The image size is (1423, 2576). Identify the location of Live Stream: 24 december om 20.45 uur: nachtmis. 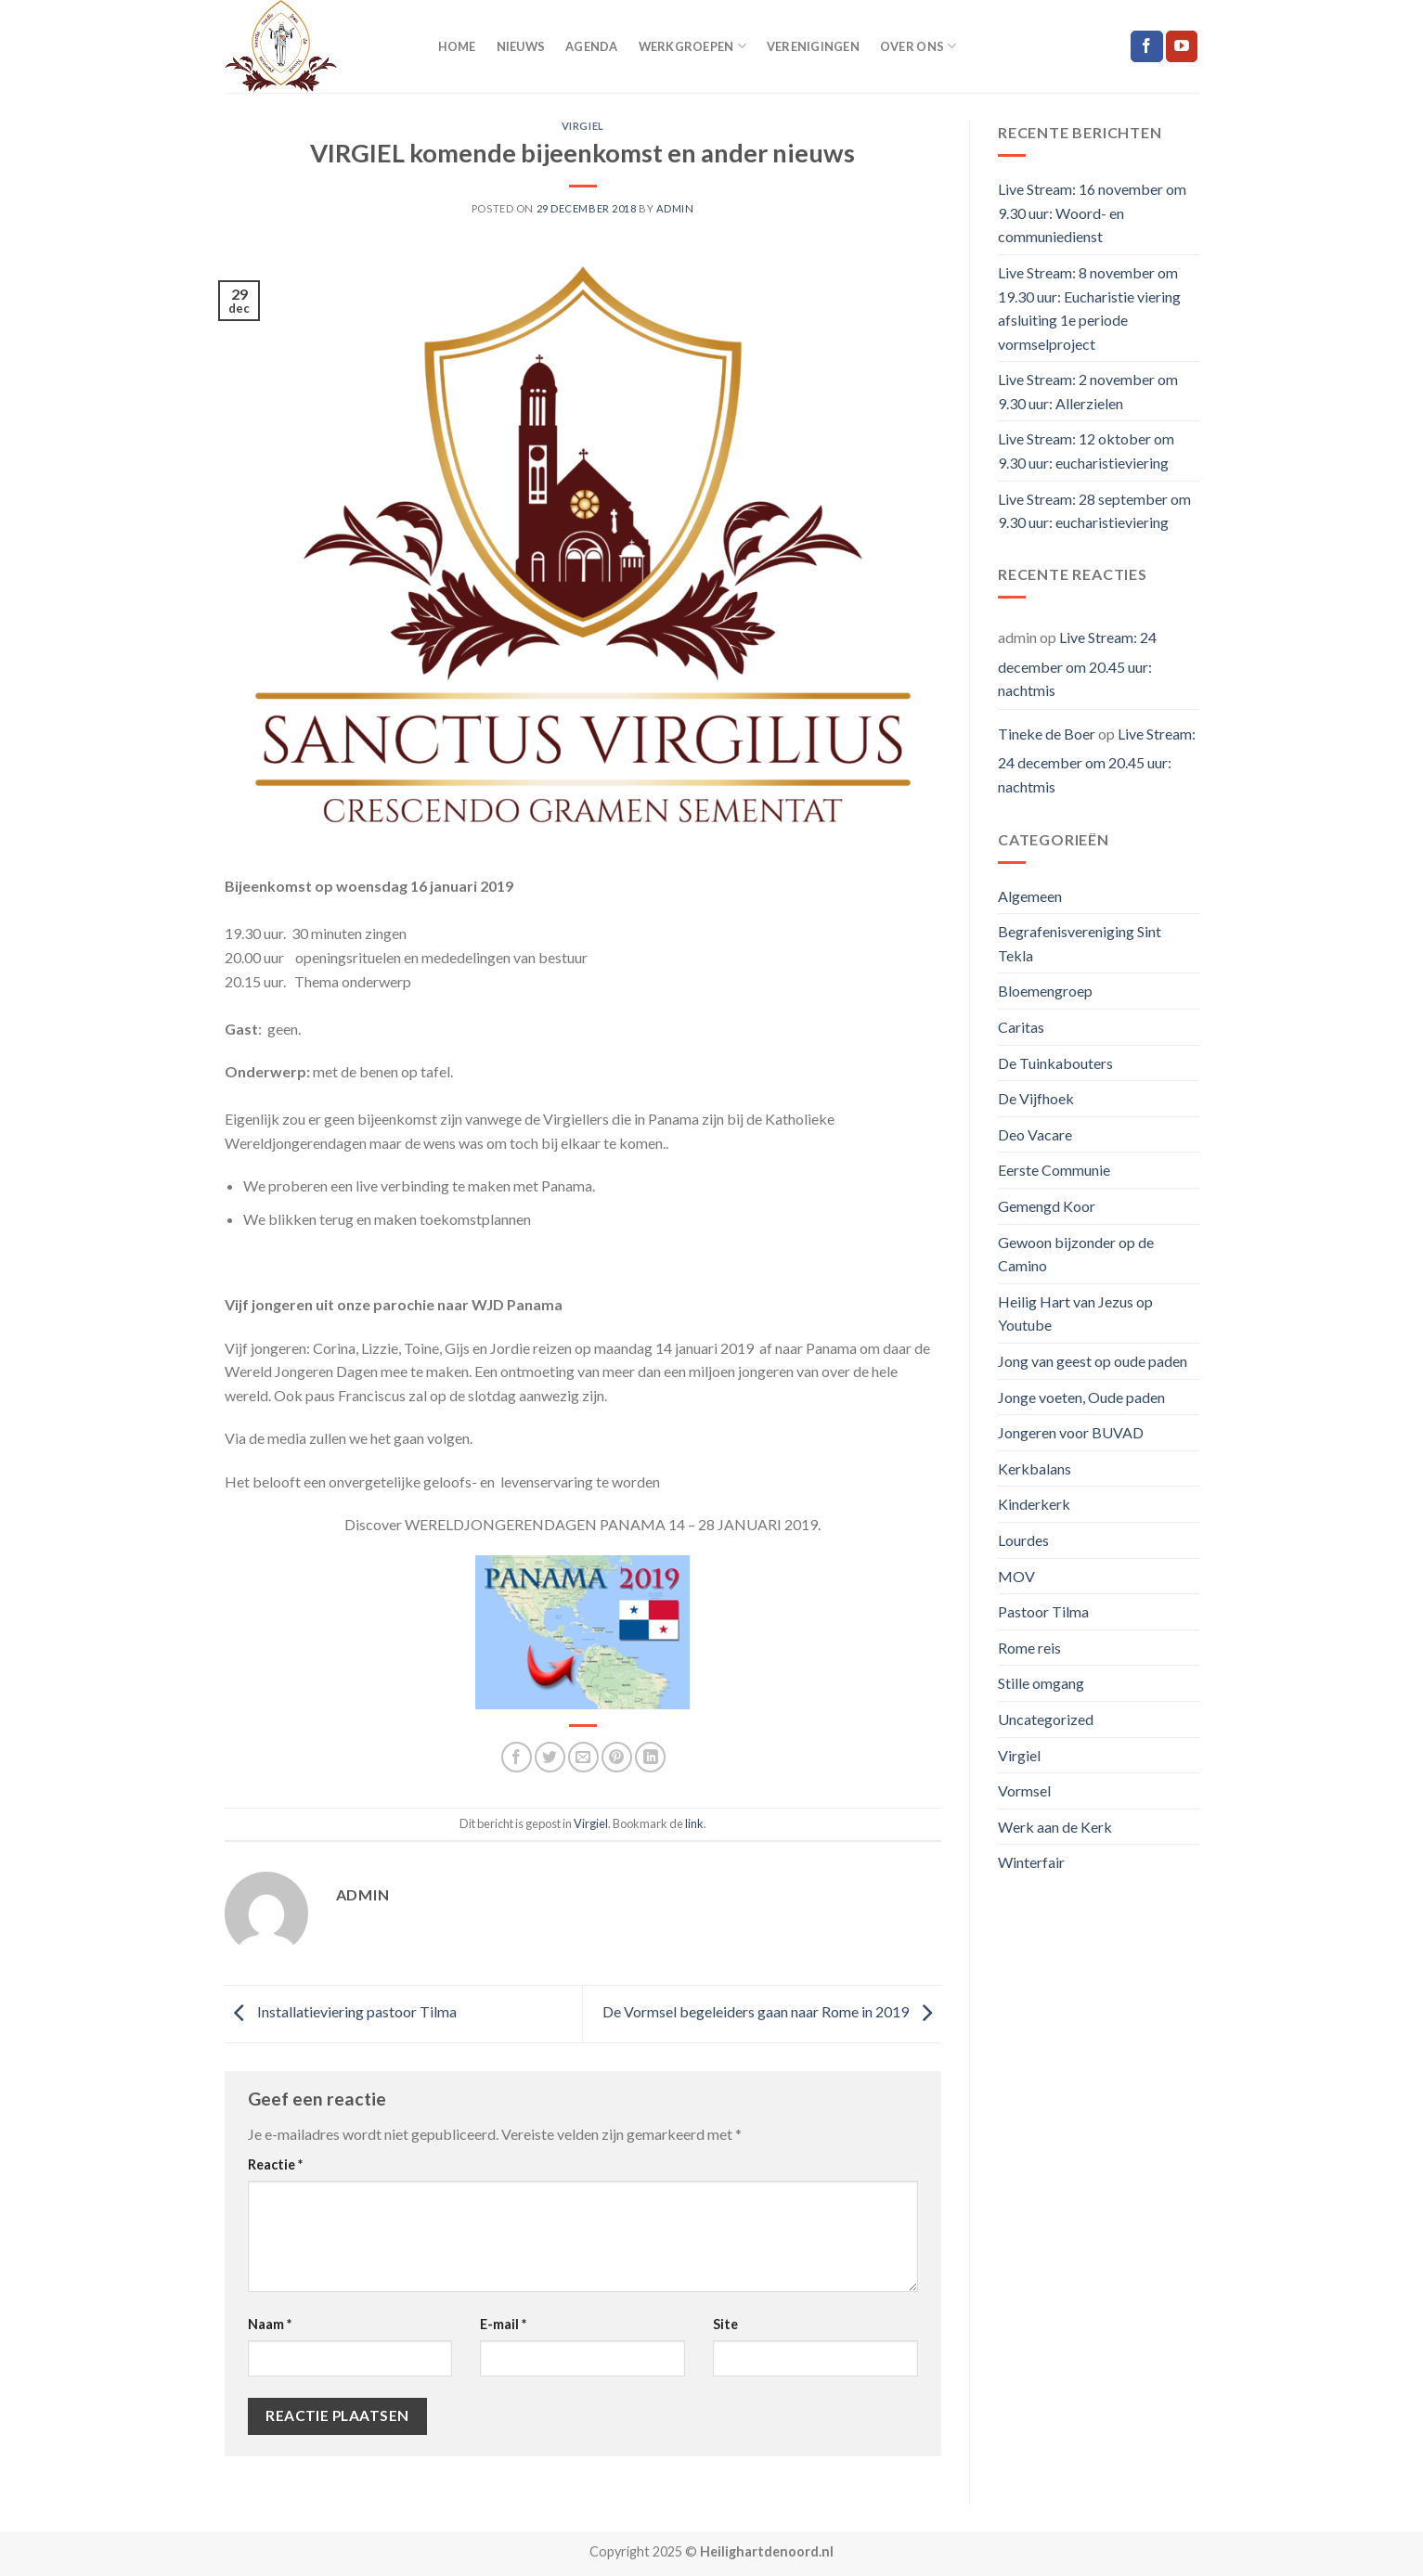
(1077, 663).